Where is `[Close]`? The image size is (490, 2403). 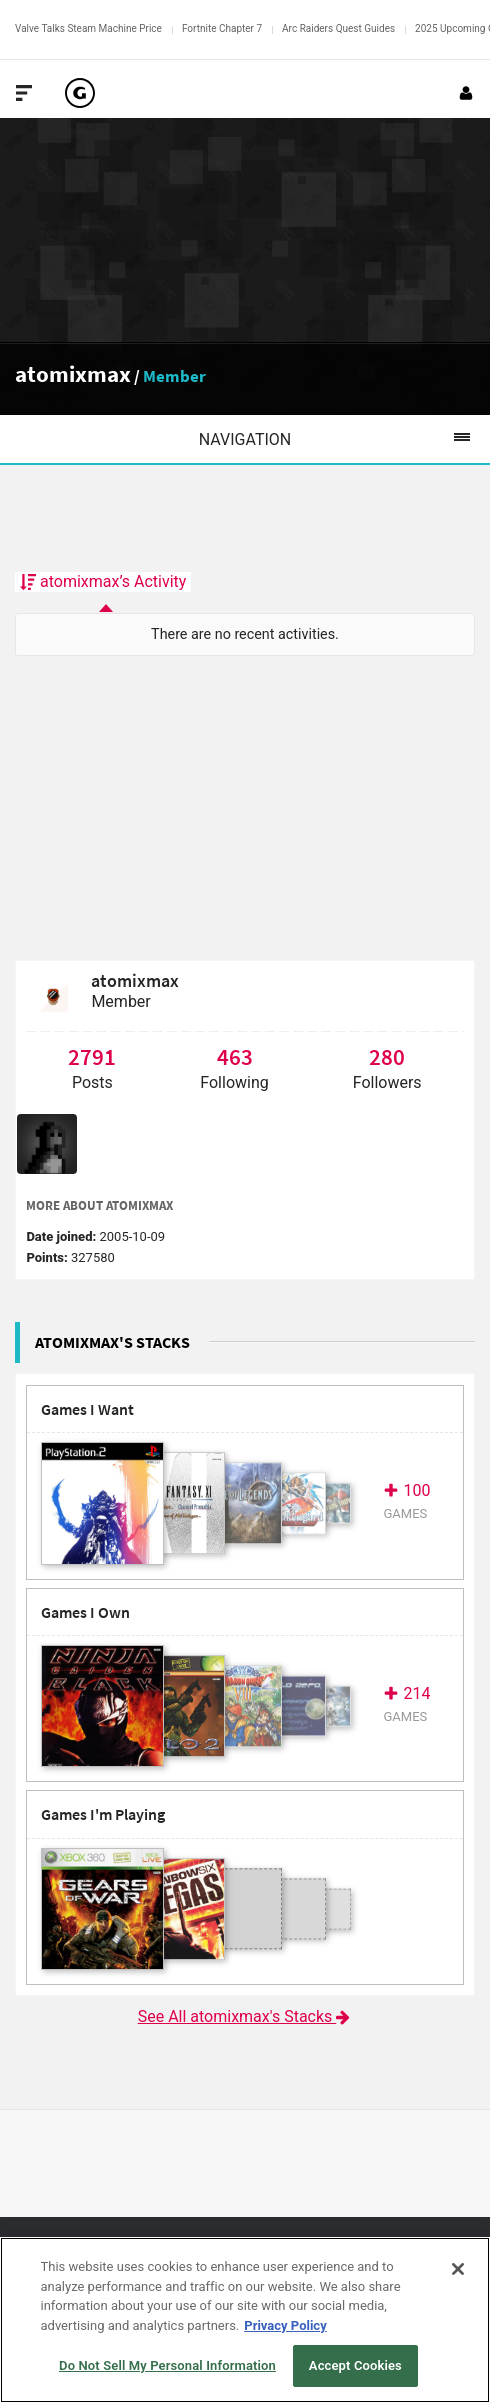 [Close] is located at coordinates (458, 2269).